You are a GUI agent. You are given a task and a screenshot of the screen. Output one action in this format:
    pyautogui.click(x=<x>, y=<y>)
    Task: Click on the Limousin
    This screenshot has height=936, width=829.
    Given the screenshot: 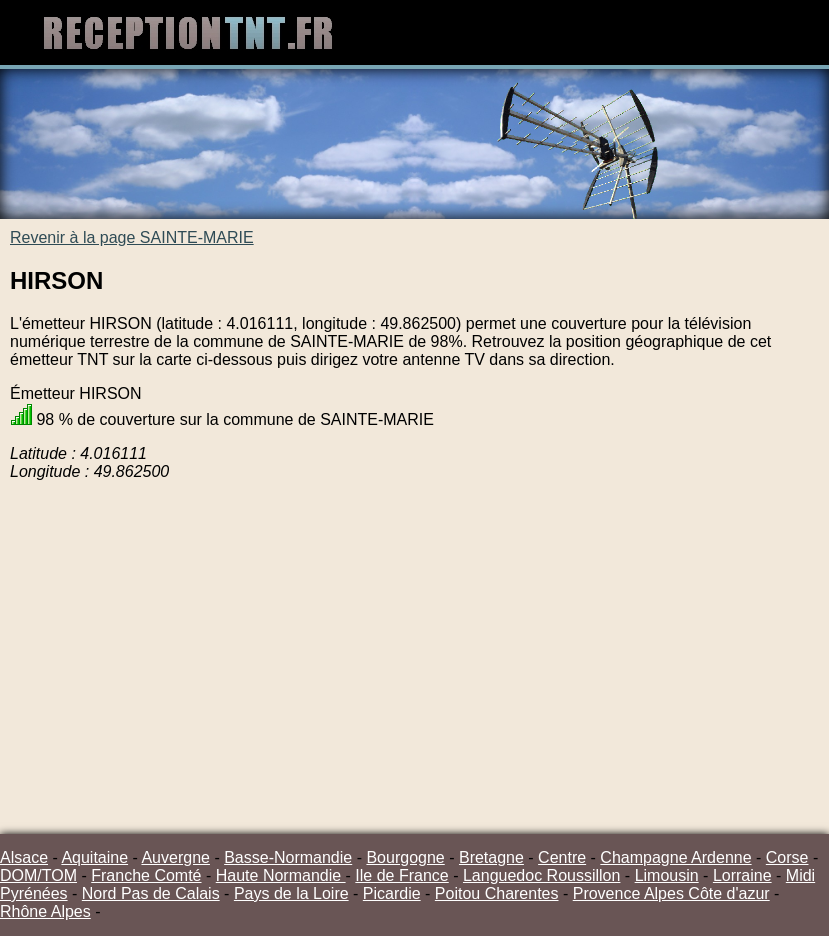 What is the action you would take?
    pyautogui.click(x=667, y=875)
    